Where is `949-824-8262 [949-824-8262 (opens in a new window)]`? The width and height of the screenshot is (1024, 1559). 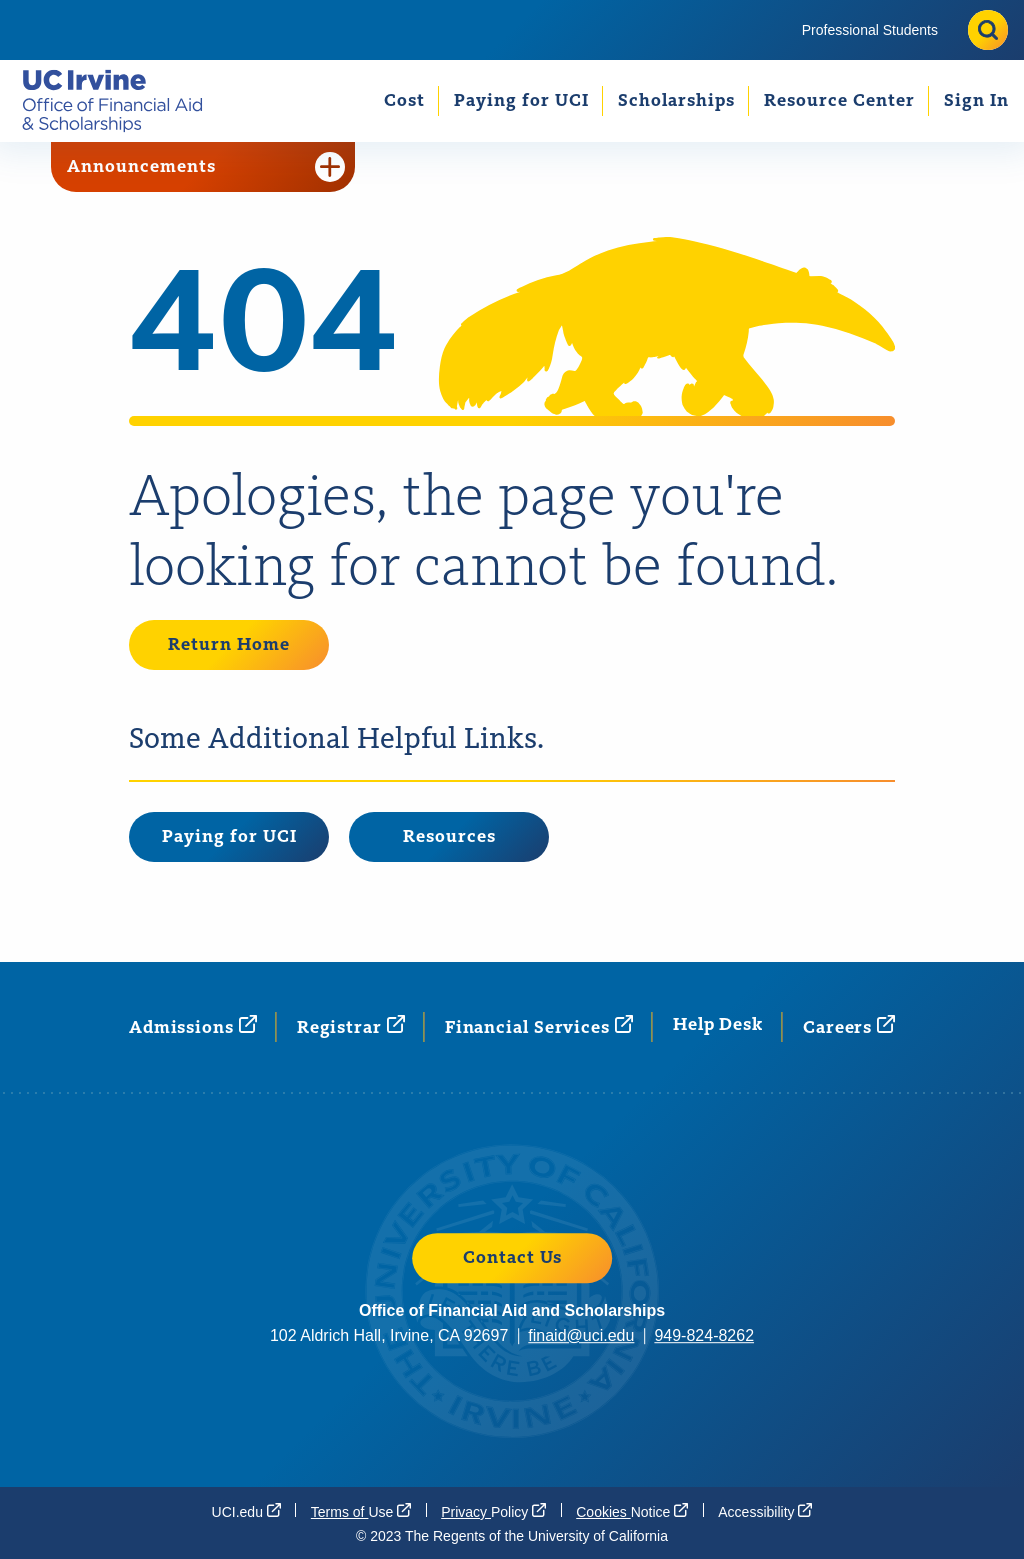
949-824-8262 [949-824-8262 (opens in a new window)] is located at coordinates (704, 1335).